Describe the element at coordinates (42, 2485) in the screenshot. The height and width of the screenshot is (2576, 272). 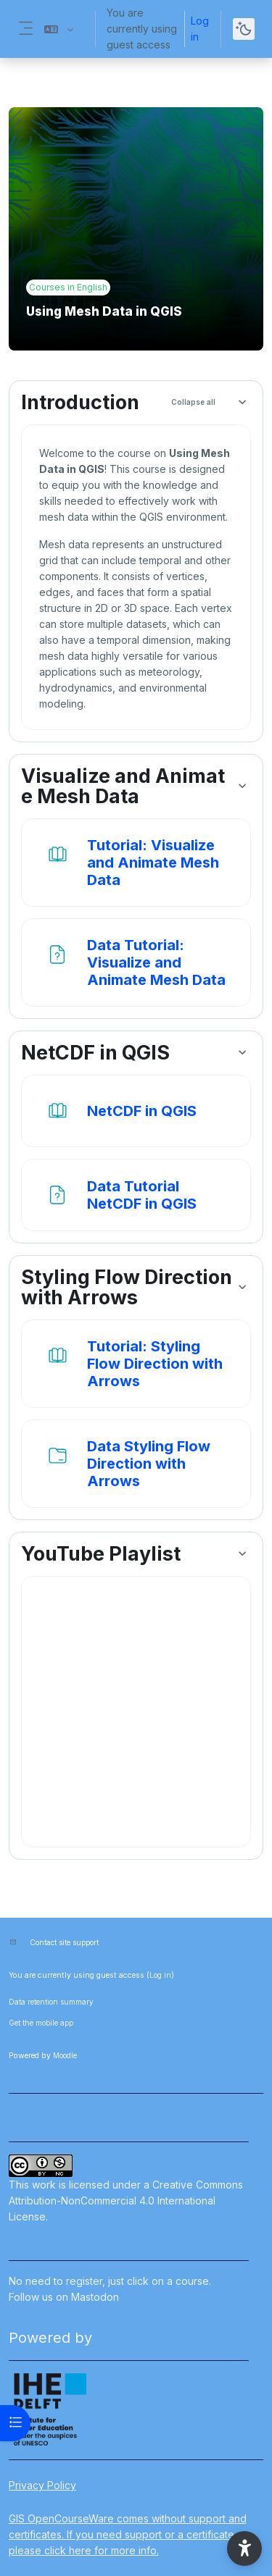
I see `Privacy Policy` at that location.